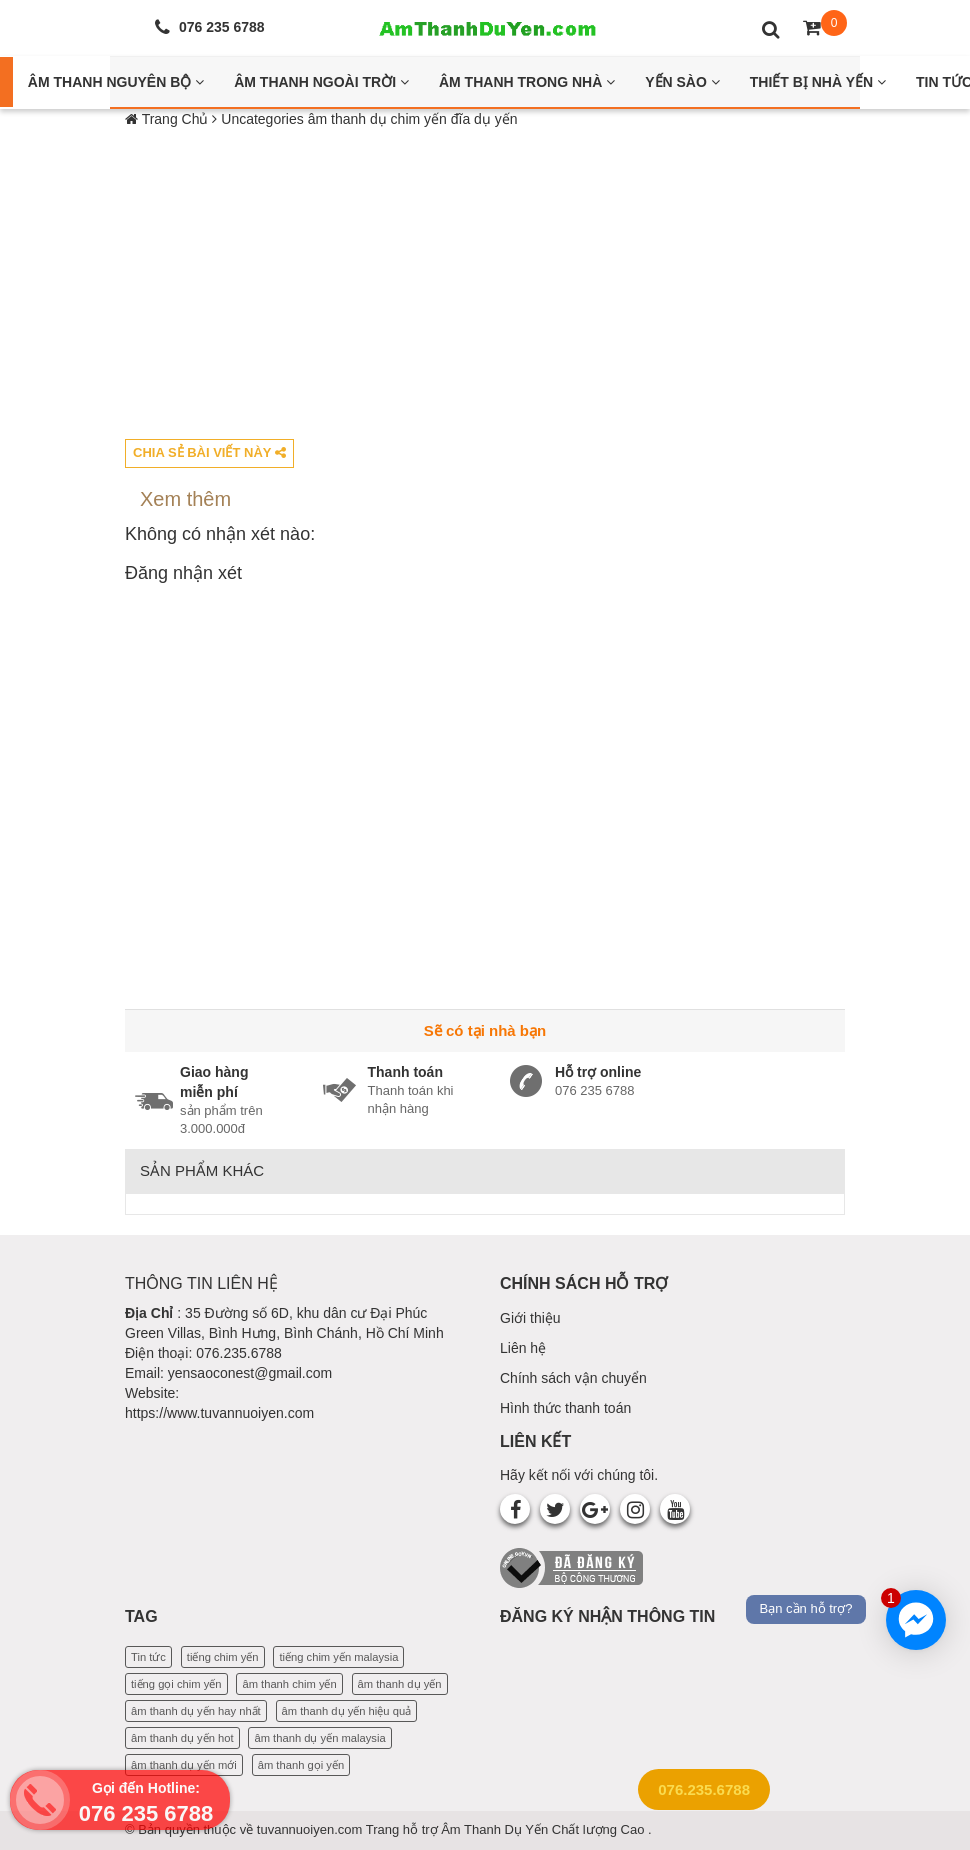 The image size is (970, 1850). I want to click on Hình thức thanh toán, so click(565, 1408).